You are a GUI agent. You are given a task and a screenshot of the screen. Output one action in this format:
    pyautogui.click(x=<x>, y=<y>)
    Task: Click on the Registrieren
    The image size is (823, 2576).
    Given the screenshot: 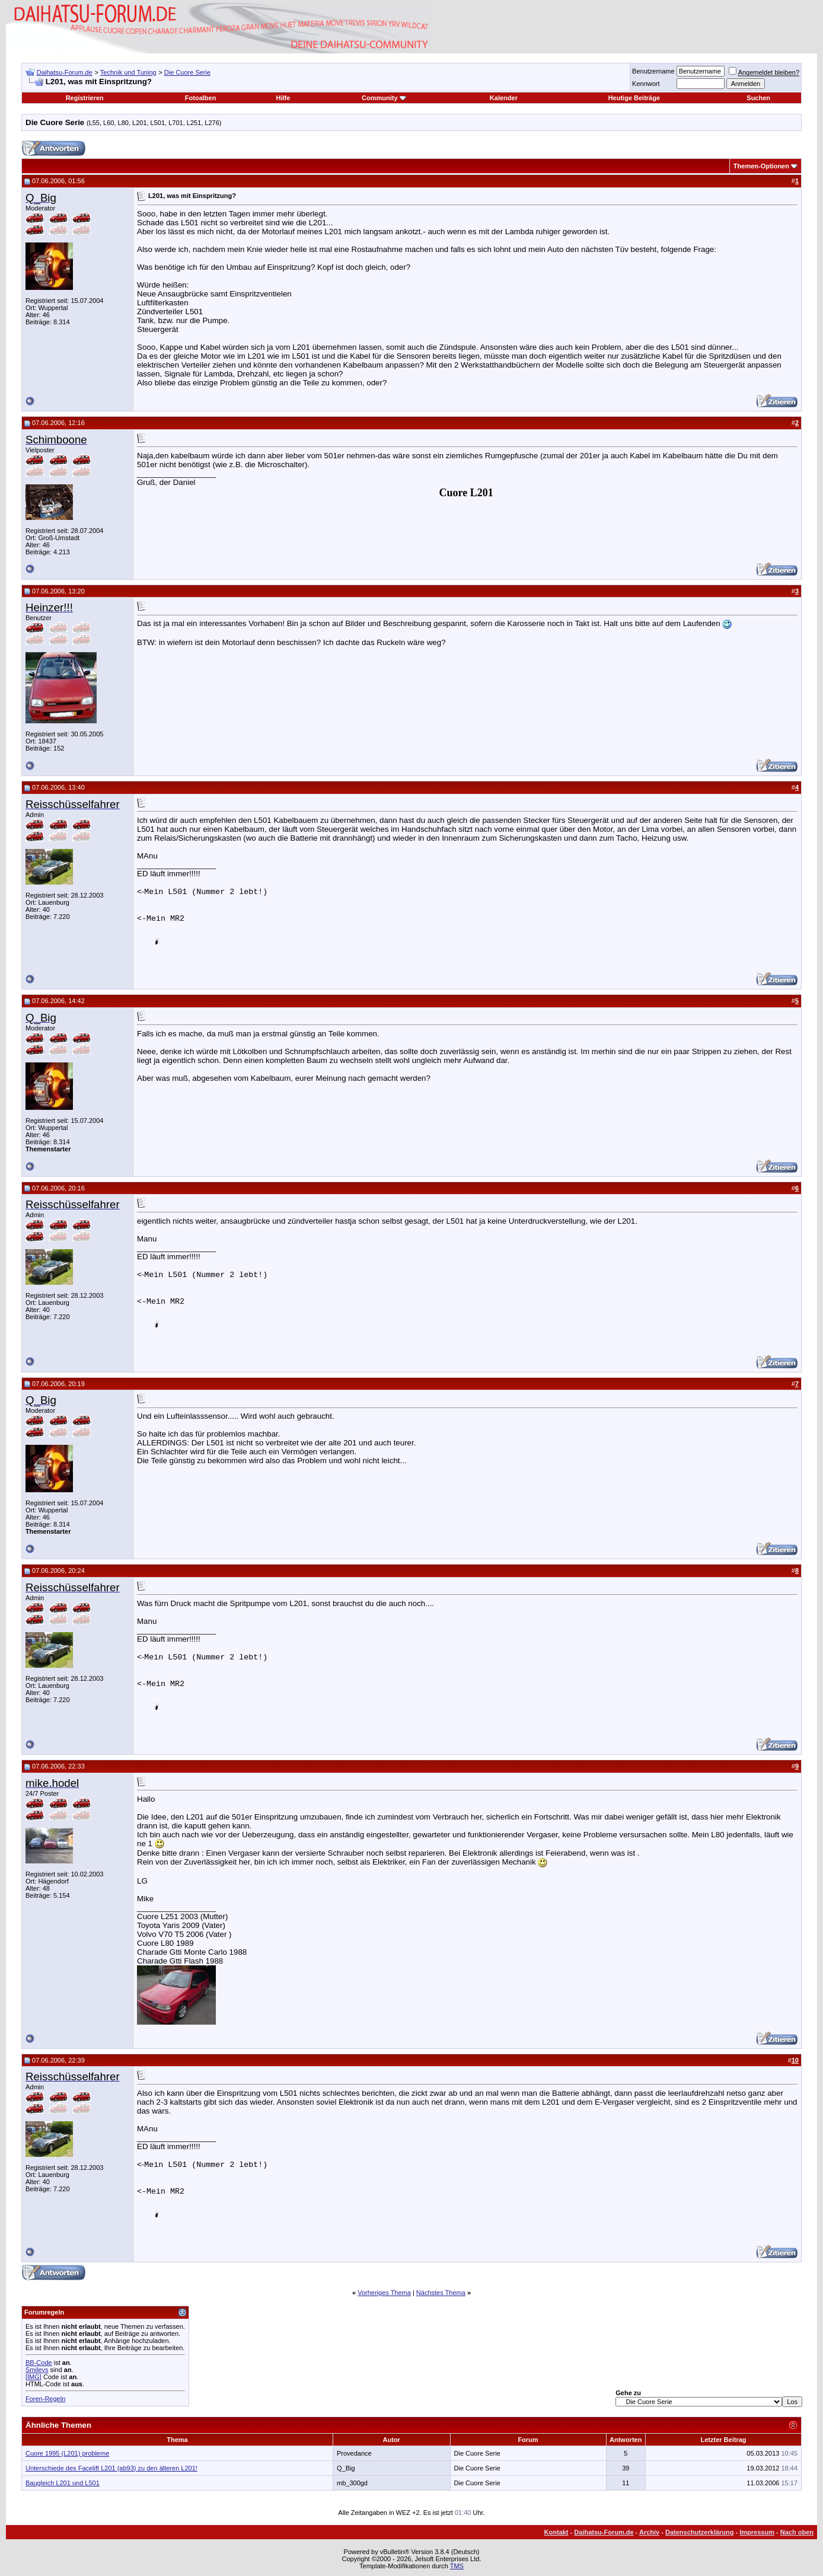 What is the action you would take?
    pyautogui.click(x=85, y=97)
    